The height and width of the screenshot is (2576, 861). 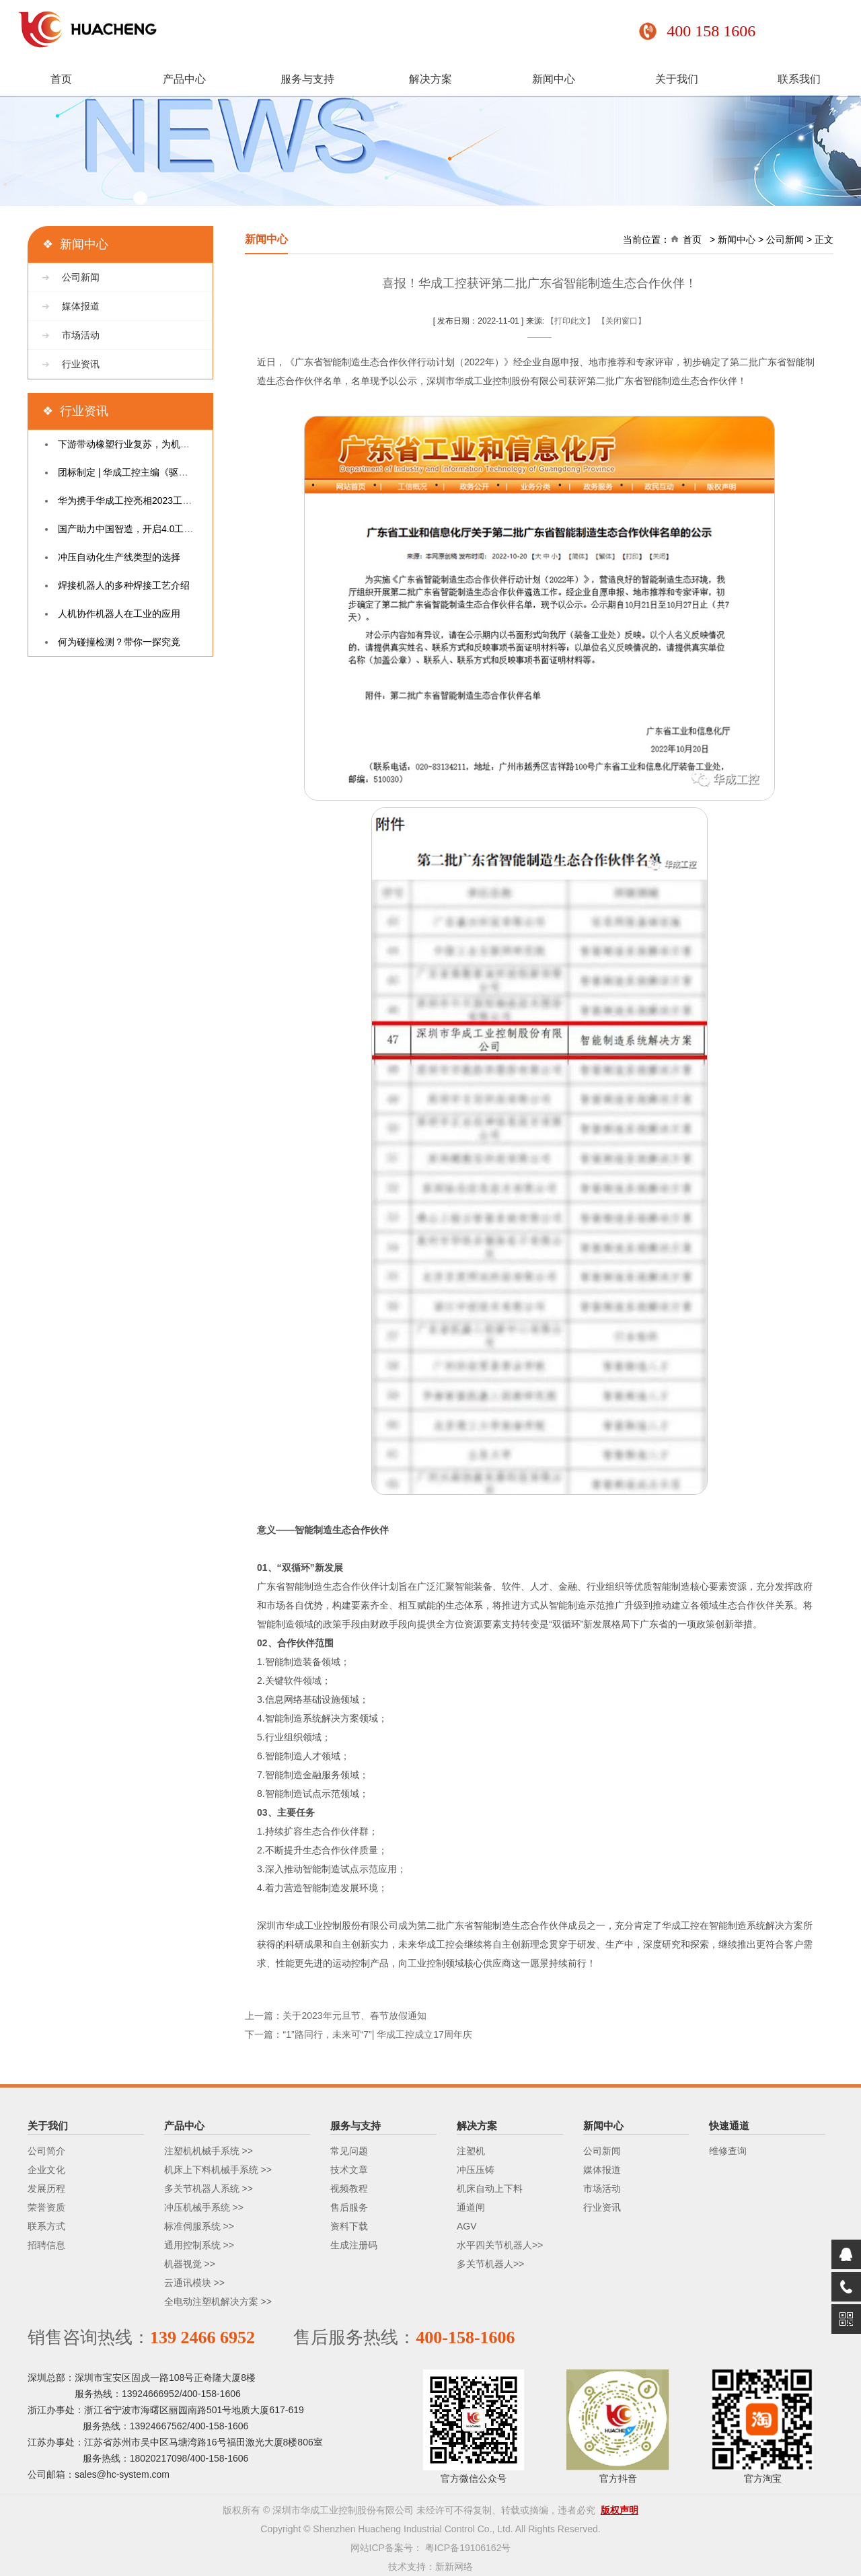 What do you see at coordinates (124, 585) in the screenshot?
I see `焊接机器人的多种焊接工艺介绍` at bounding box center [124, 585].